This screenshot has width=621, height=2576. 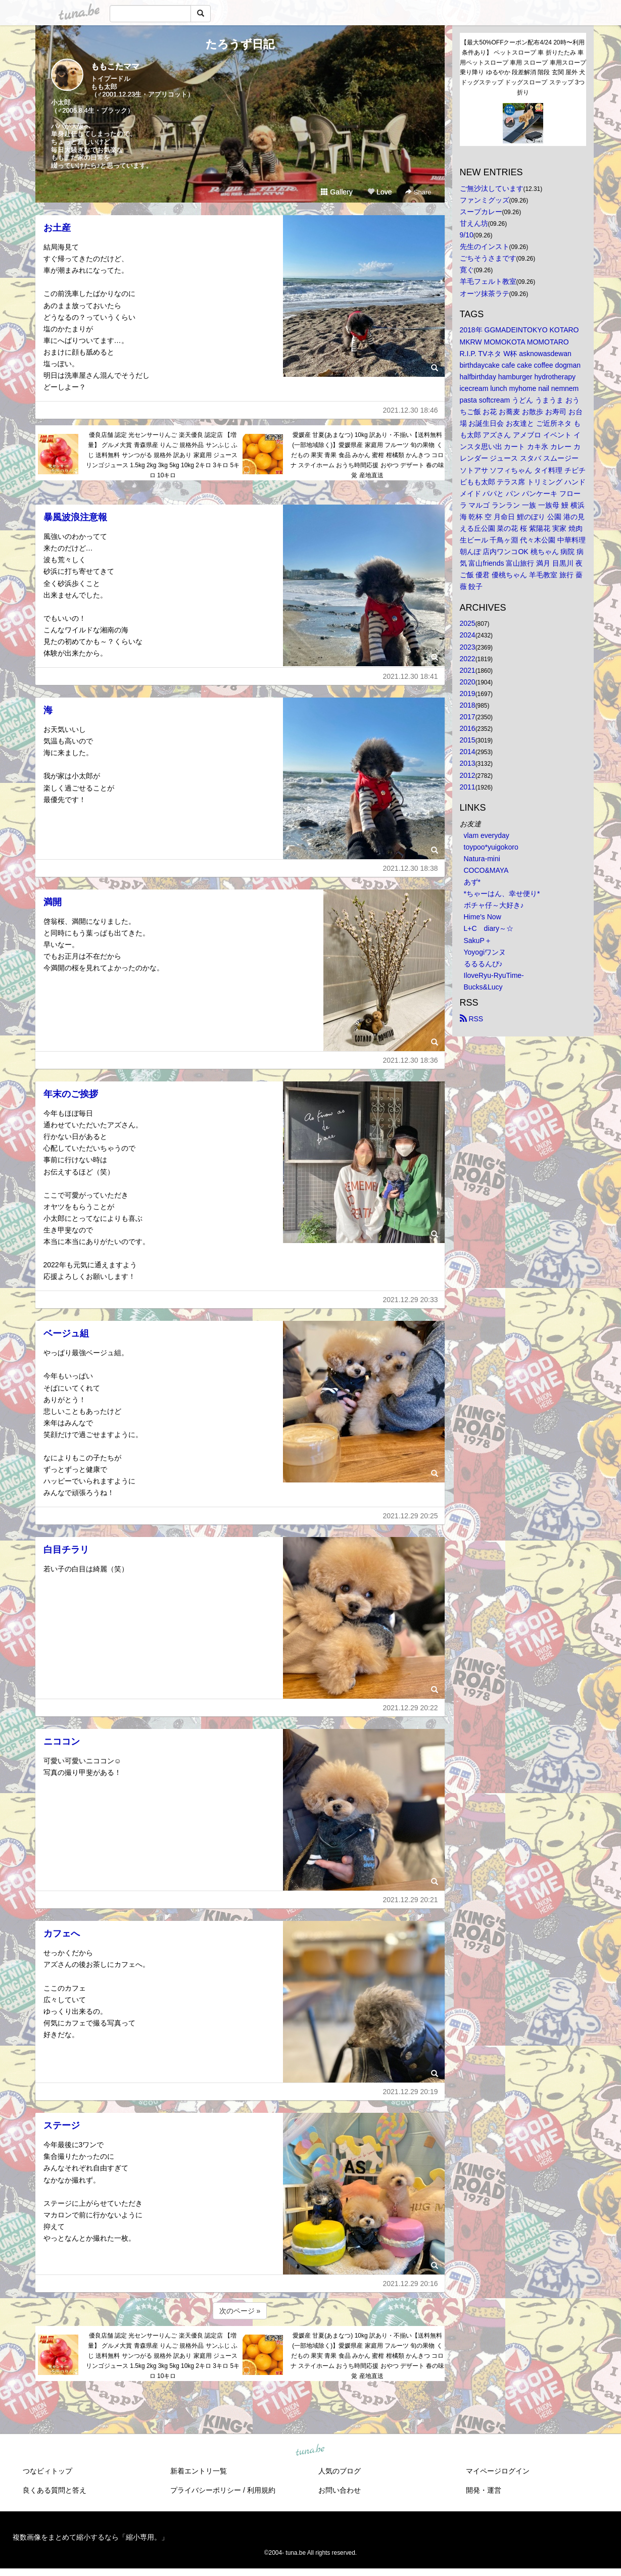 What do you see at coordinates (66, 1333) in the screenshot?
I see `ベージュ組` at bounding box center [66, 1333].